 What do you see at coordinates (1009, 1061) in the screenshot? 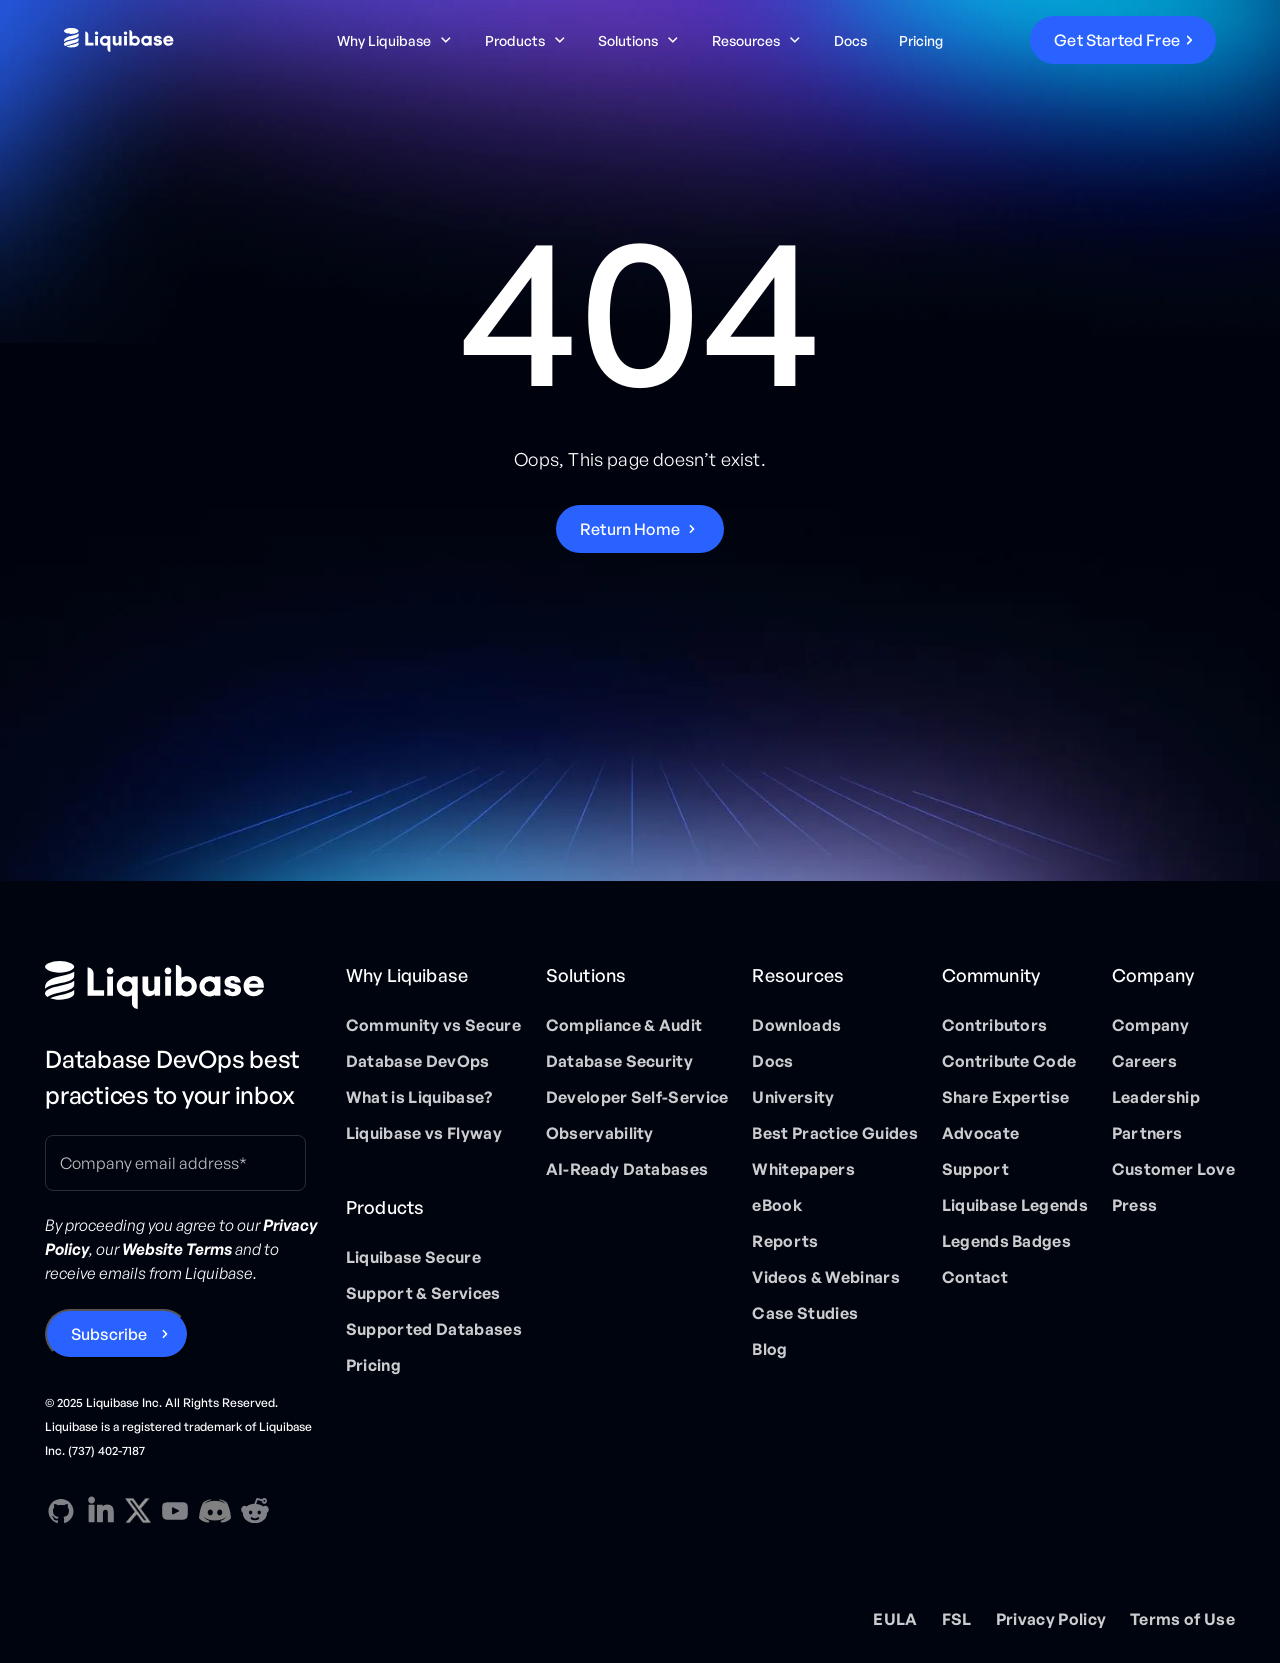
I see `Contribute Code` at bounding box center [1009, 1061].